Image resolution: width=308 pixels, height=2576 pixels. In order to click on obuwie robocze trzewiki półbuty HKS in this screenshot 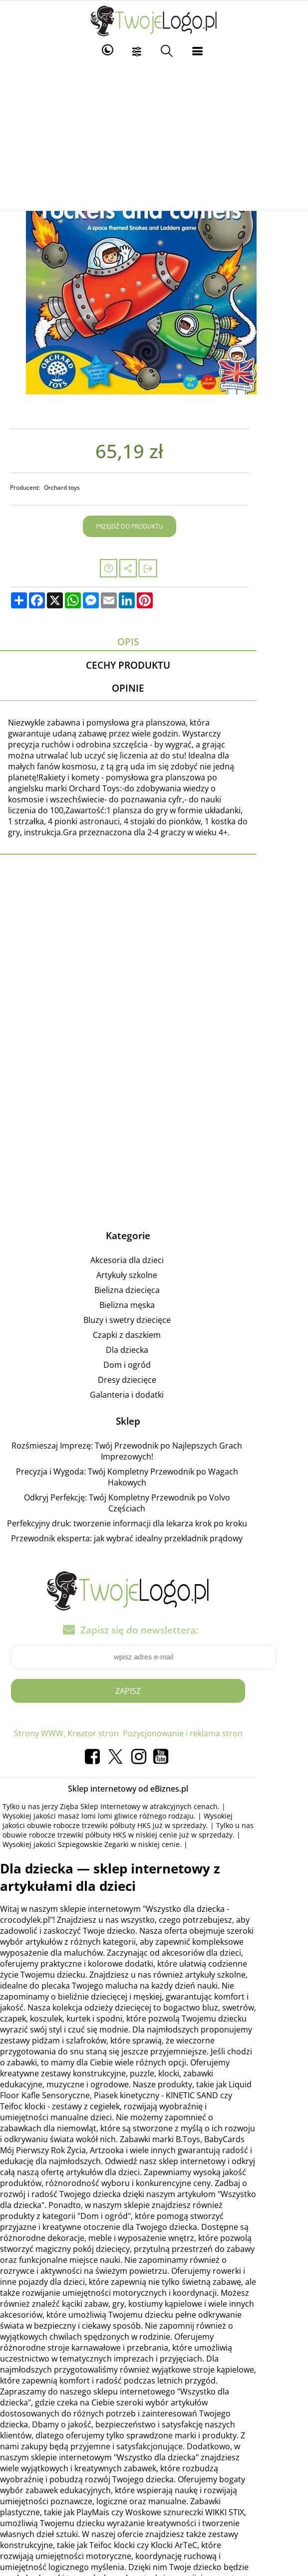, I will do `click(70, 1784)`.